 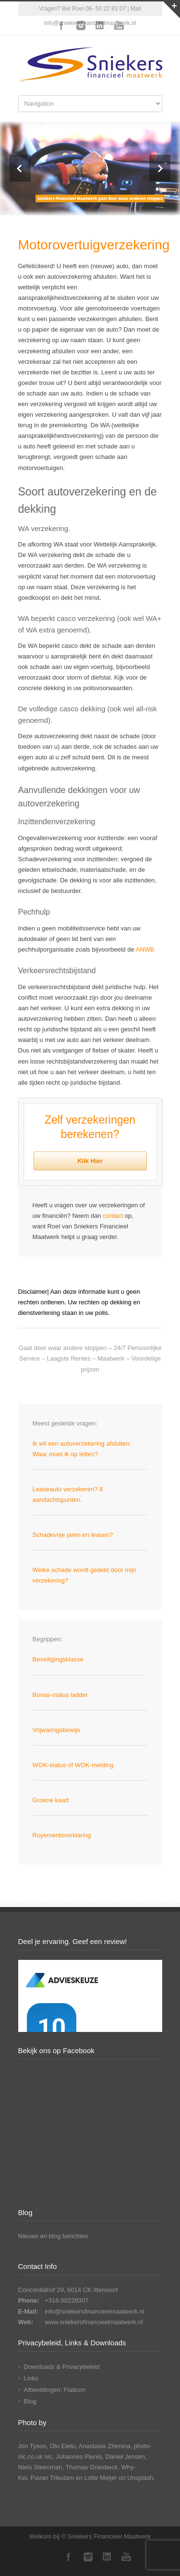 What do you see at coordinates (52, 2477) in the screenshot?
I see `Pavan Trikutam` at bounding box center [52, 2477].